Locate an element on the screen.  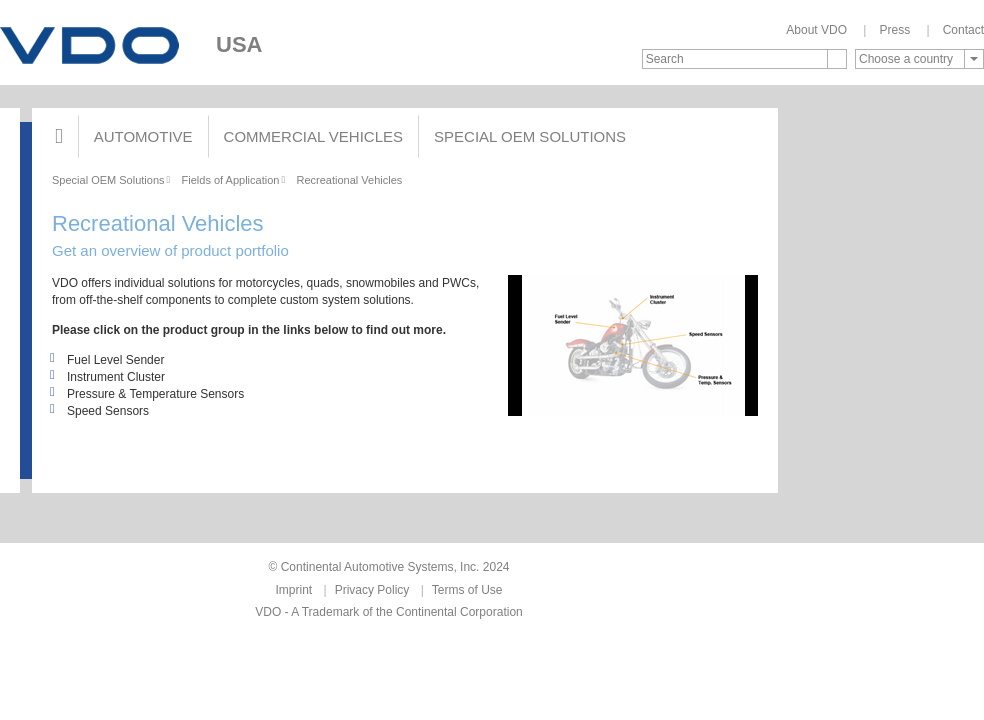
Contact is located at coordinates (963, 30).